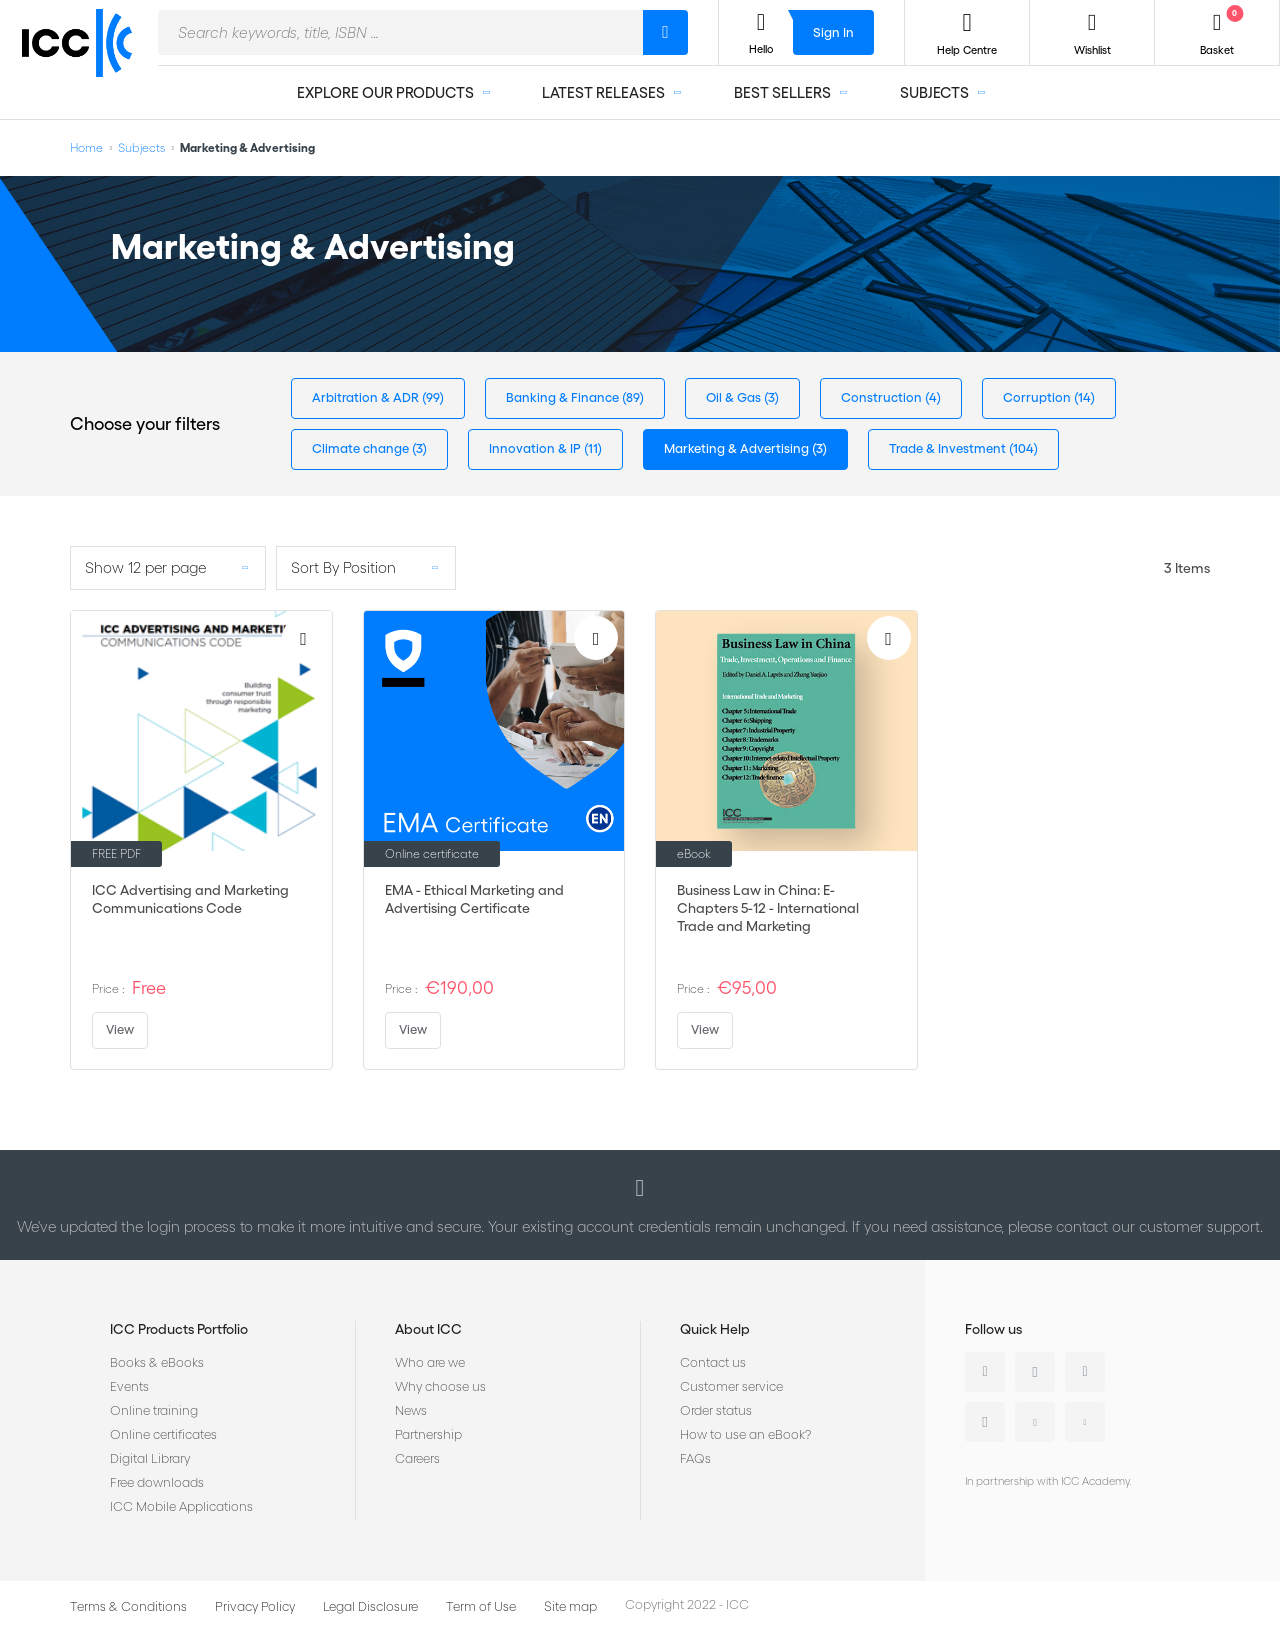  What do you see at coordinates (154, 1410) in the screenshot?
I see `Online training` at bounding box center [154, 1410].